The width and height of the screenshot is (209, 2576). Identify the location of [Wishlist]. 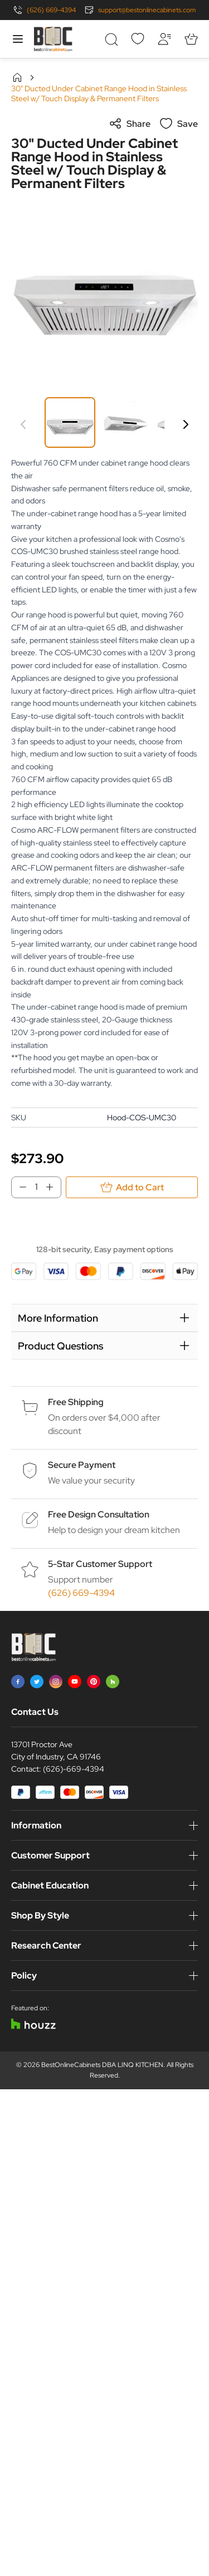
(137, 39).